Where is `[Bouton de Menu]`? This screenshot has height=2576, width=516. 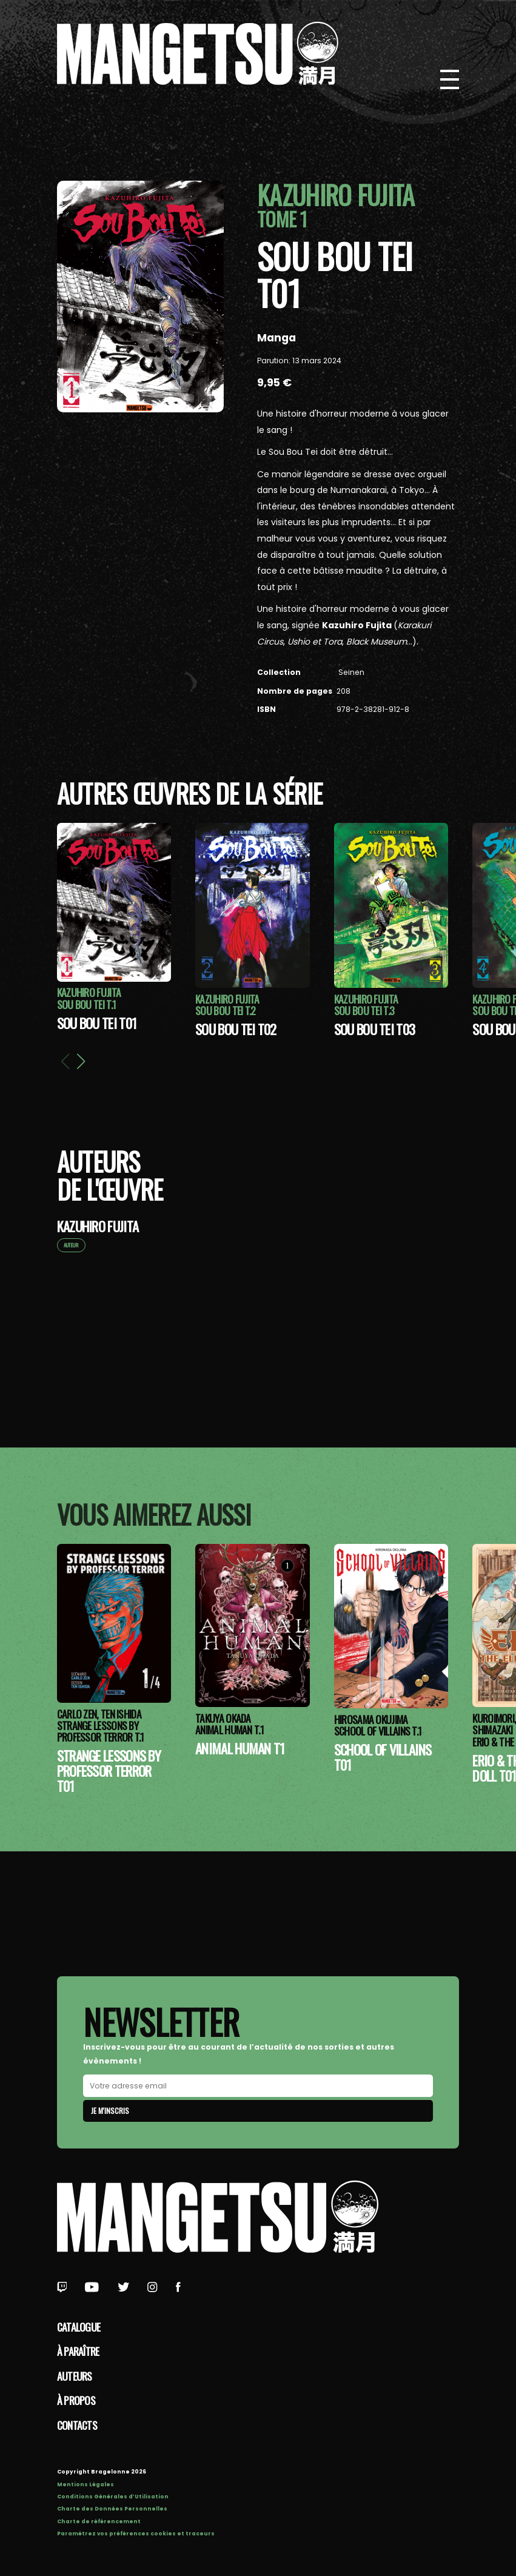
[Bouton de Menu] is located at coordinates (450, 79).